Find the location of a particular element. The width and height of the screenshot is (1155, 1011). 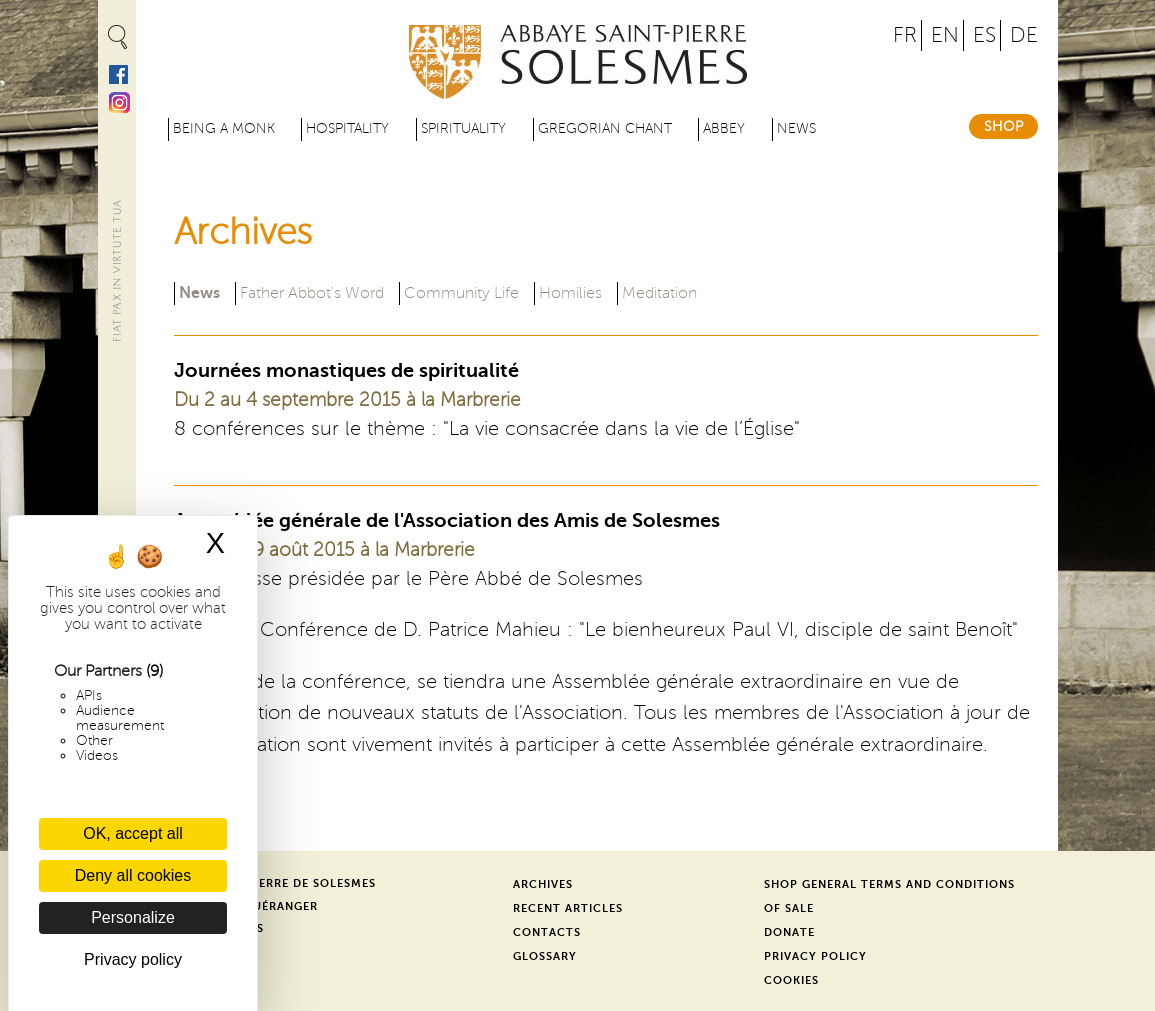

Contacts is located at coordinates (547, 932).